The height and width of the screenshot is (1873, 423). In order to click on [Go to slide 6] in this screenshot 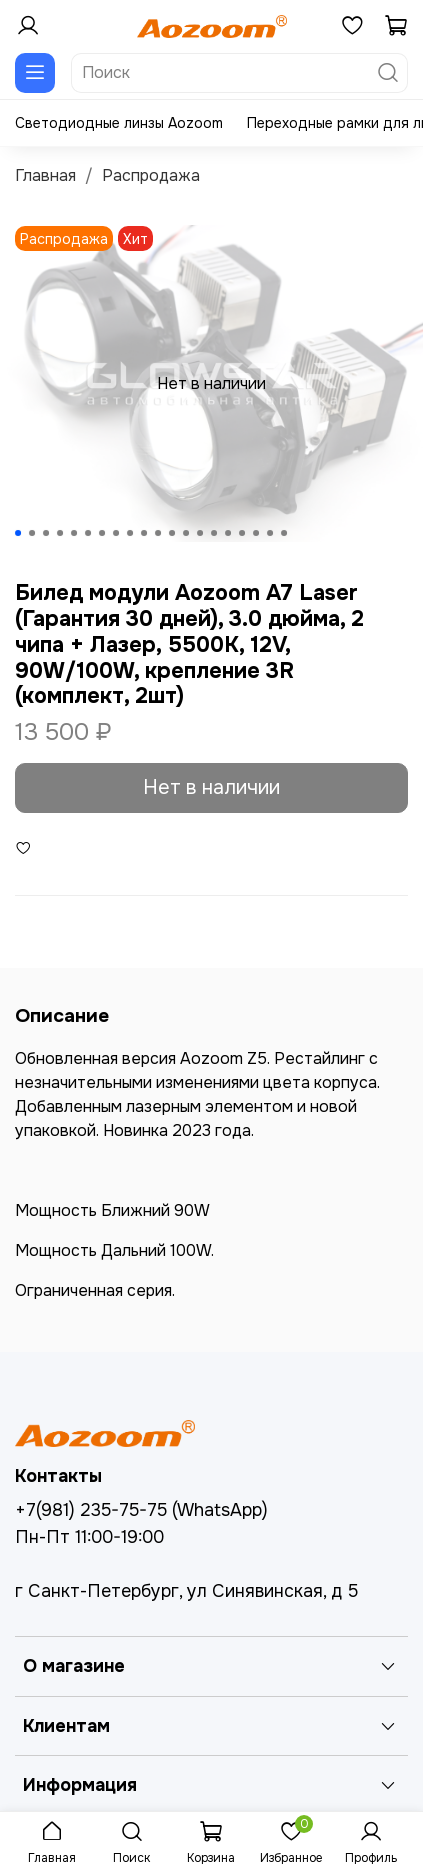, I will do `click(88, 533)`.